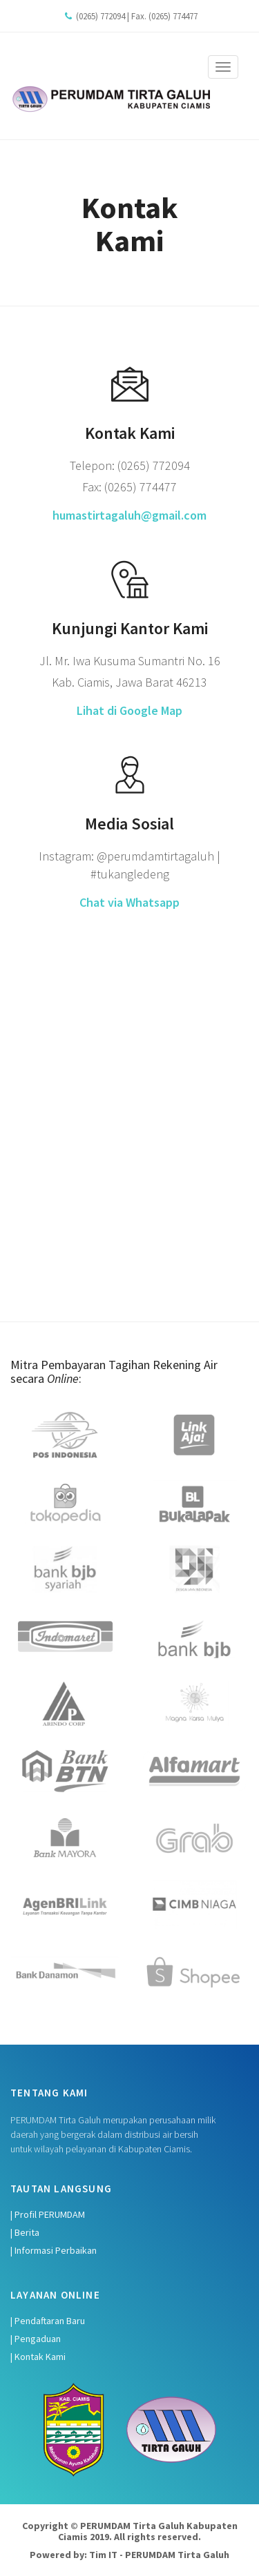 The height and width of the screenshot is (2576, 259). What do you see at coordinates (47, 2214) in the screenshot?
I see `| Profil PERUMDAM` at bounding box center [47, 2214].